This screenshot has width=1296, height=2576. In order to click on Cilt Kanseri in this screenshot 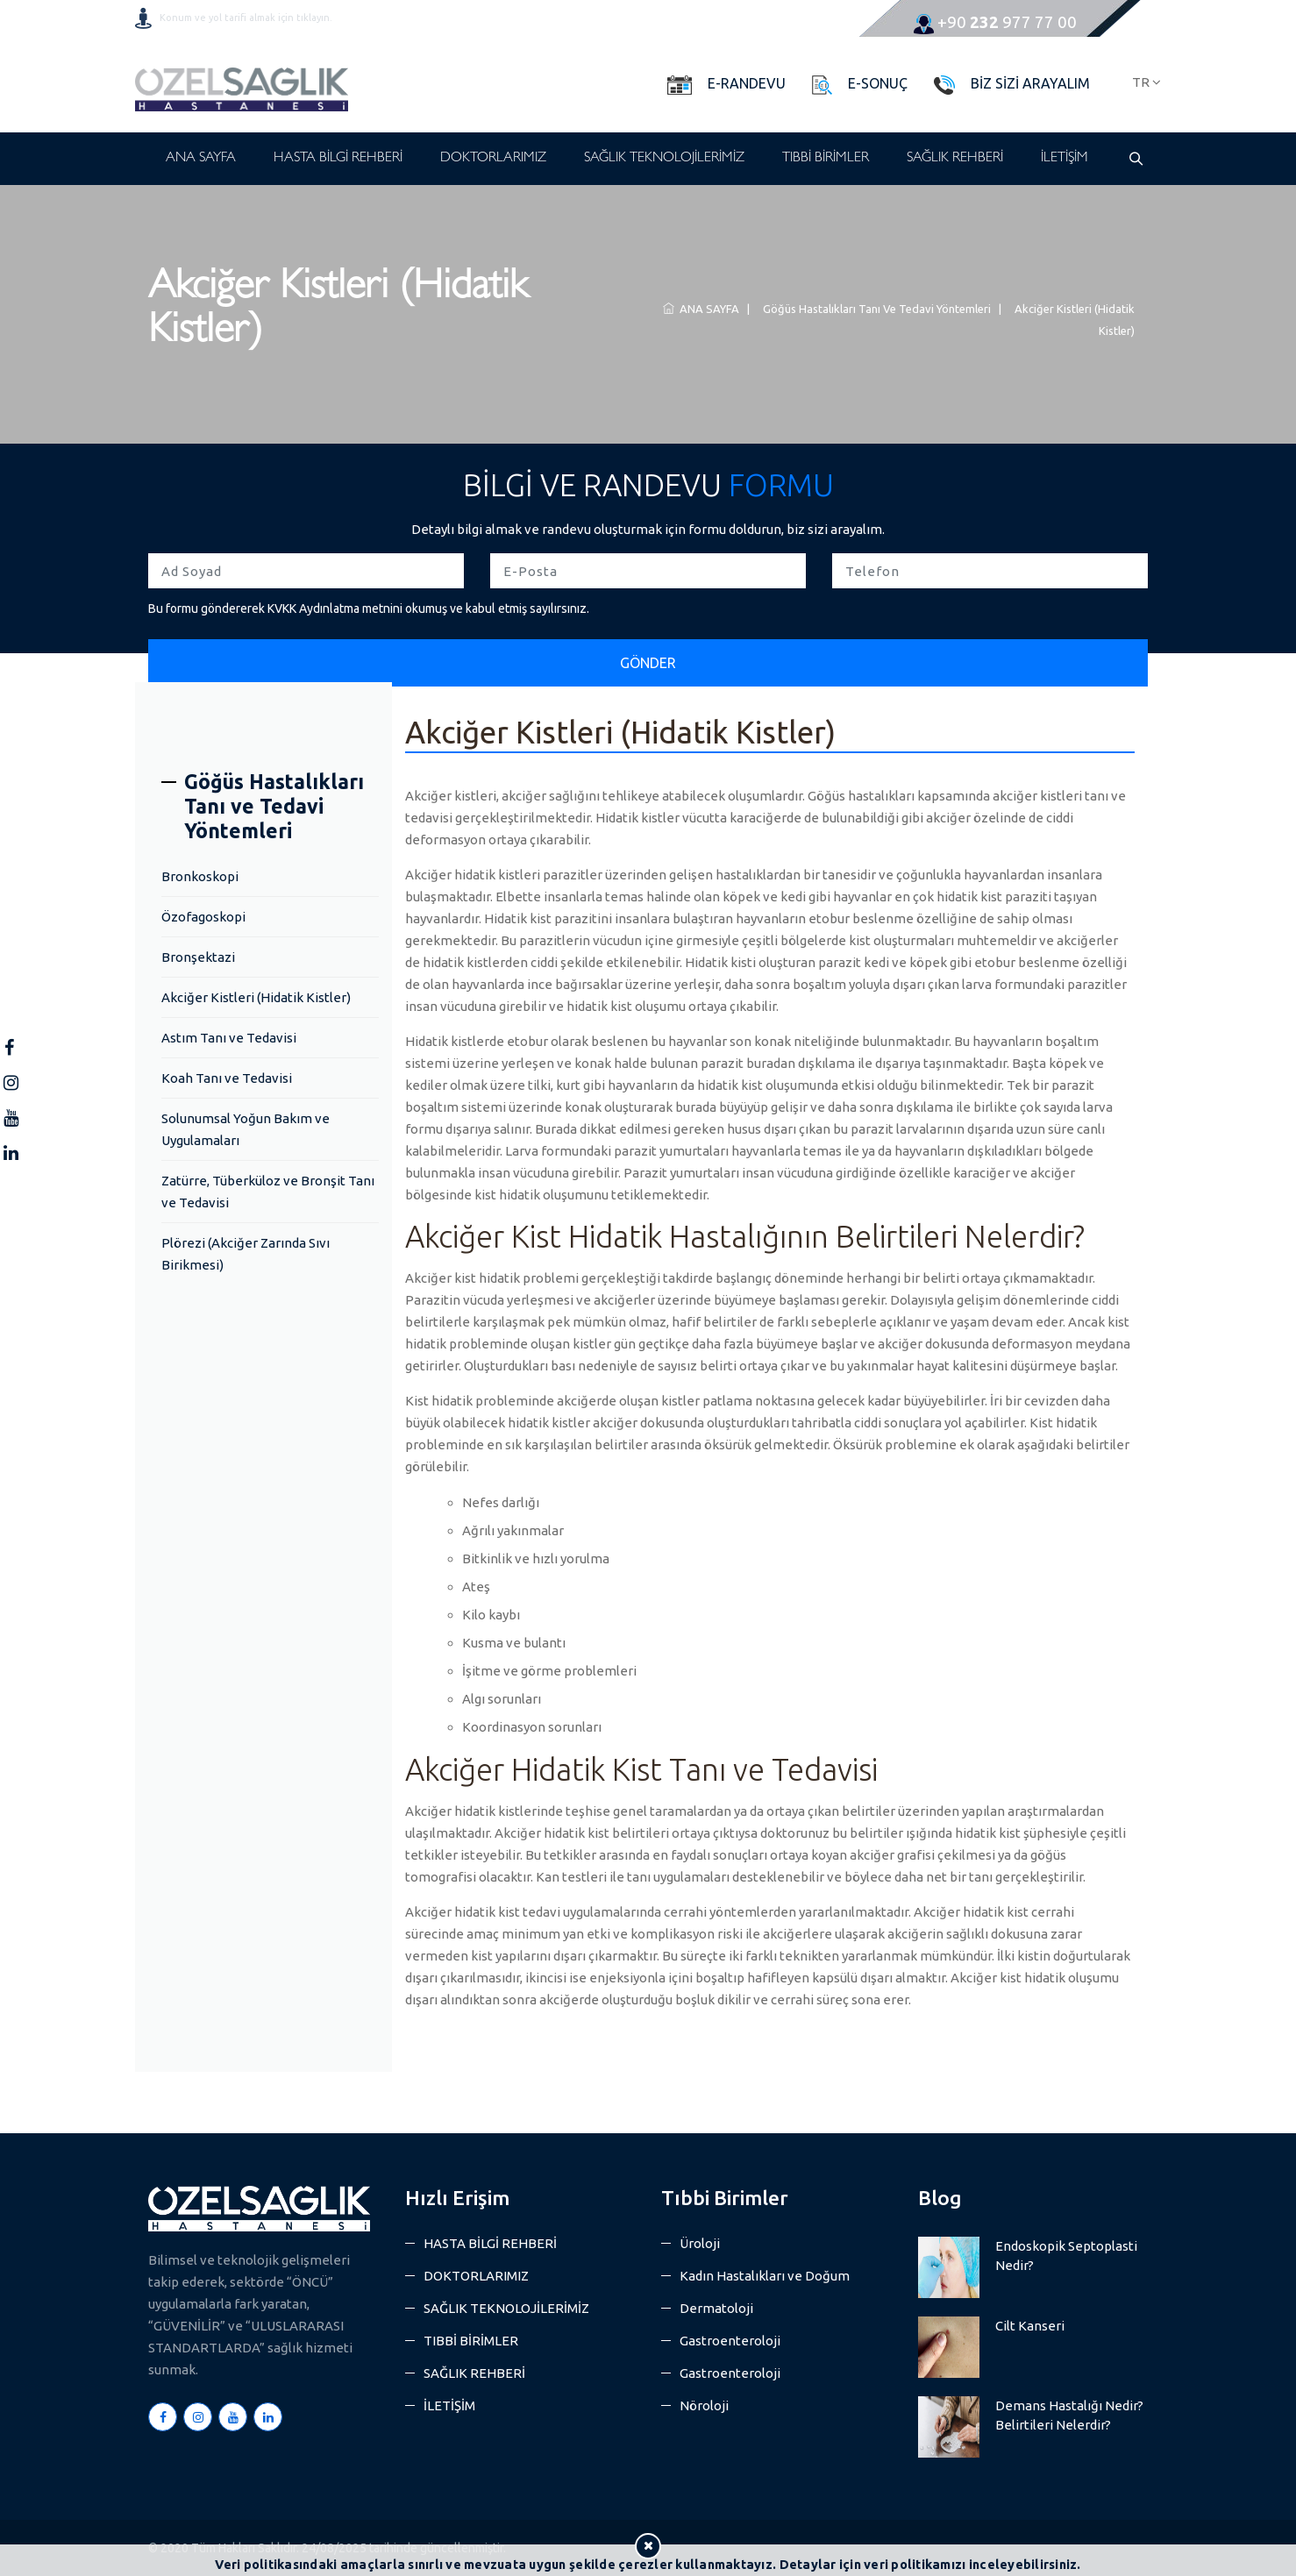, I will do `click(1030, 2325)`.